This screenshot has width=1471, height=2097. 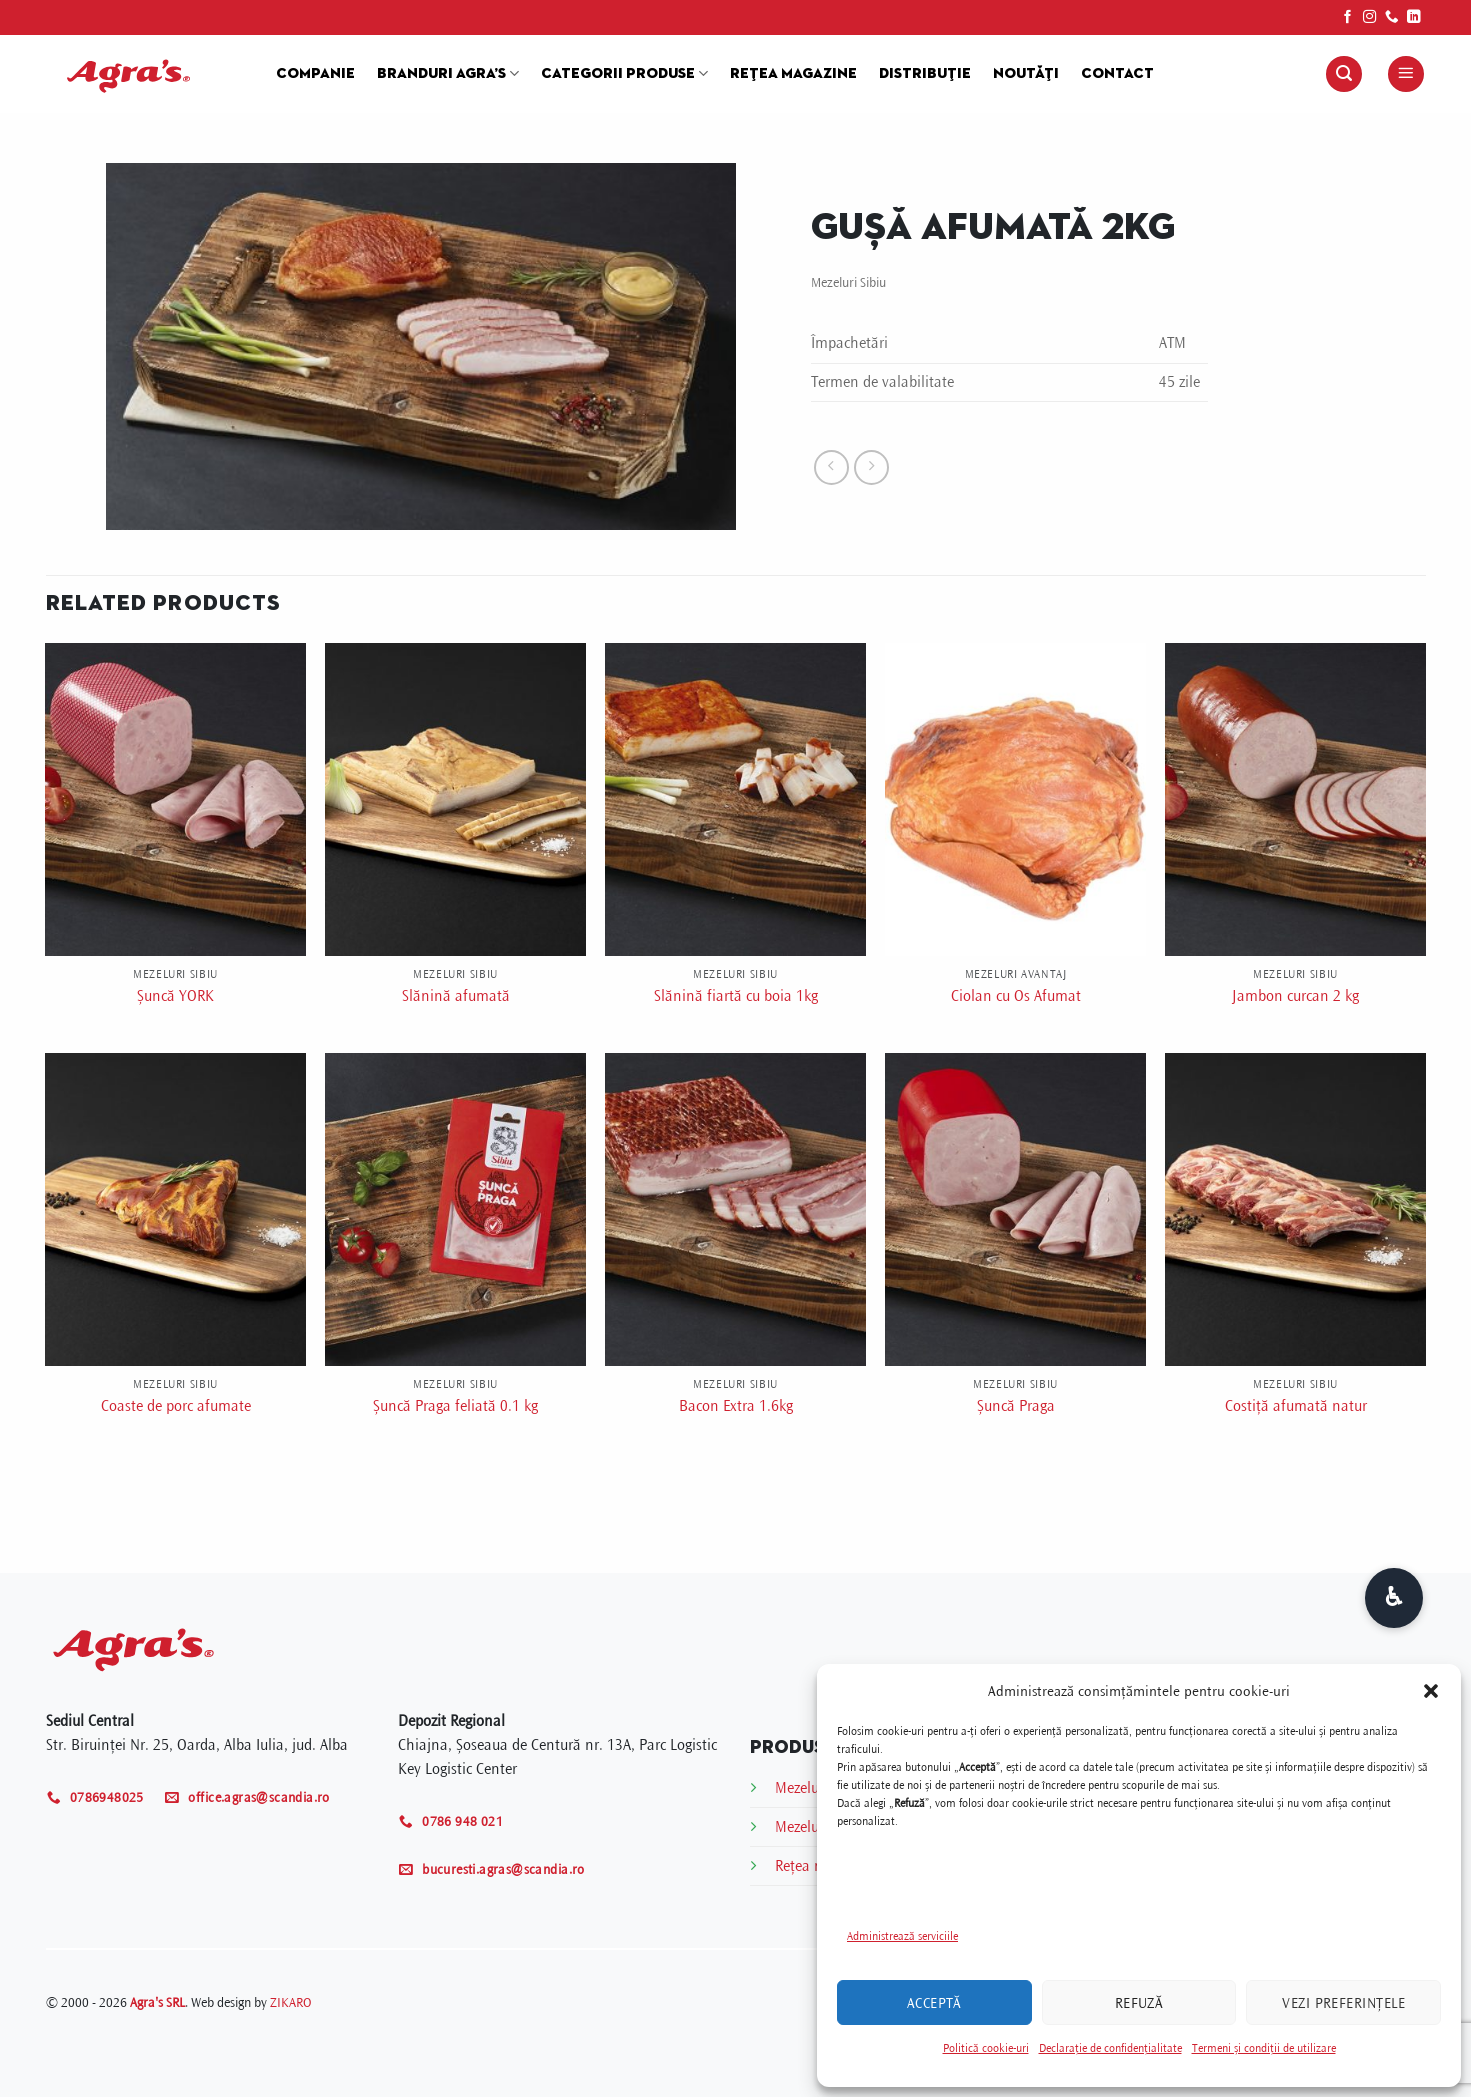 I want to click on Politică cookie-uri, so click(x=986, y=2048).